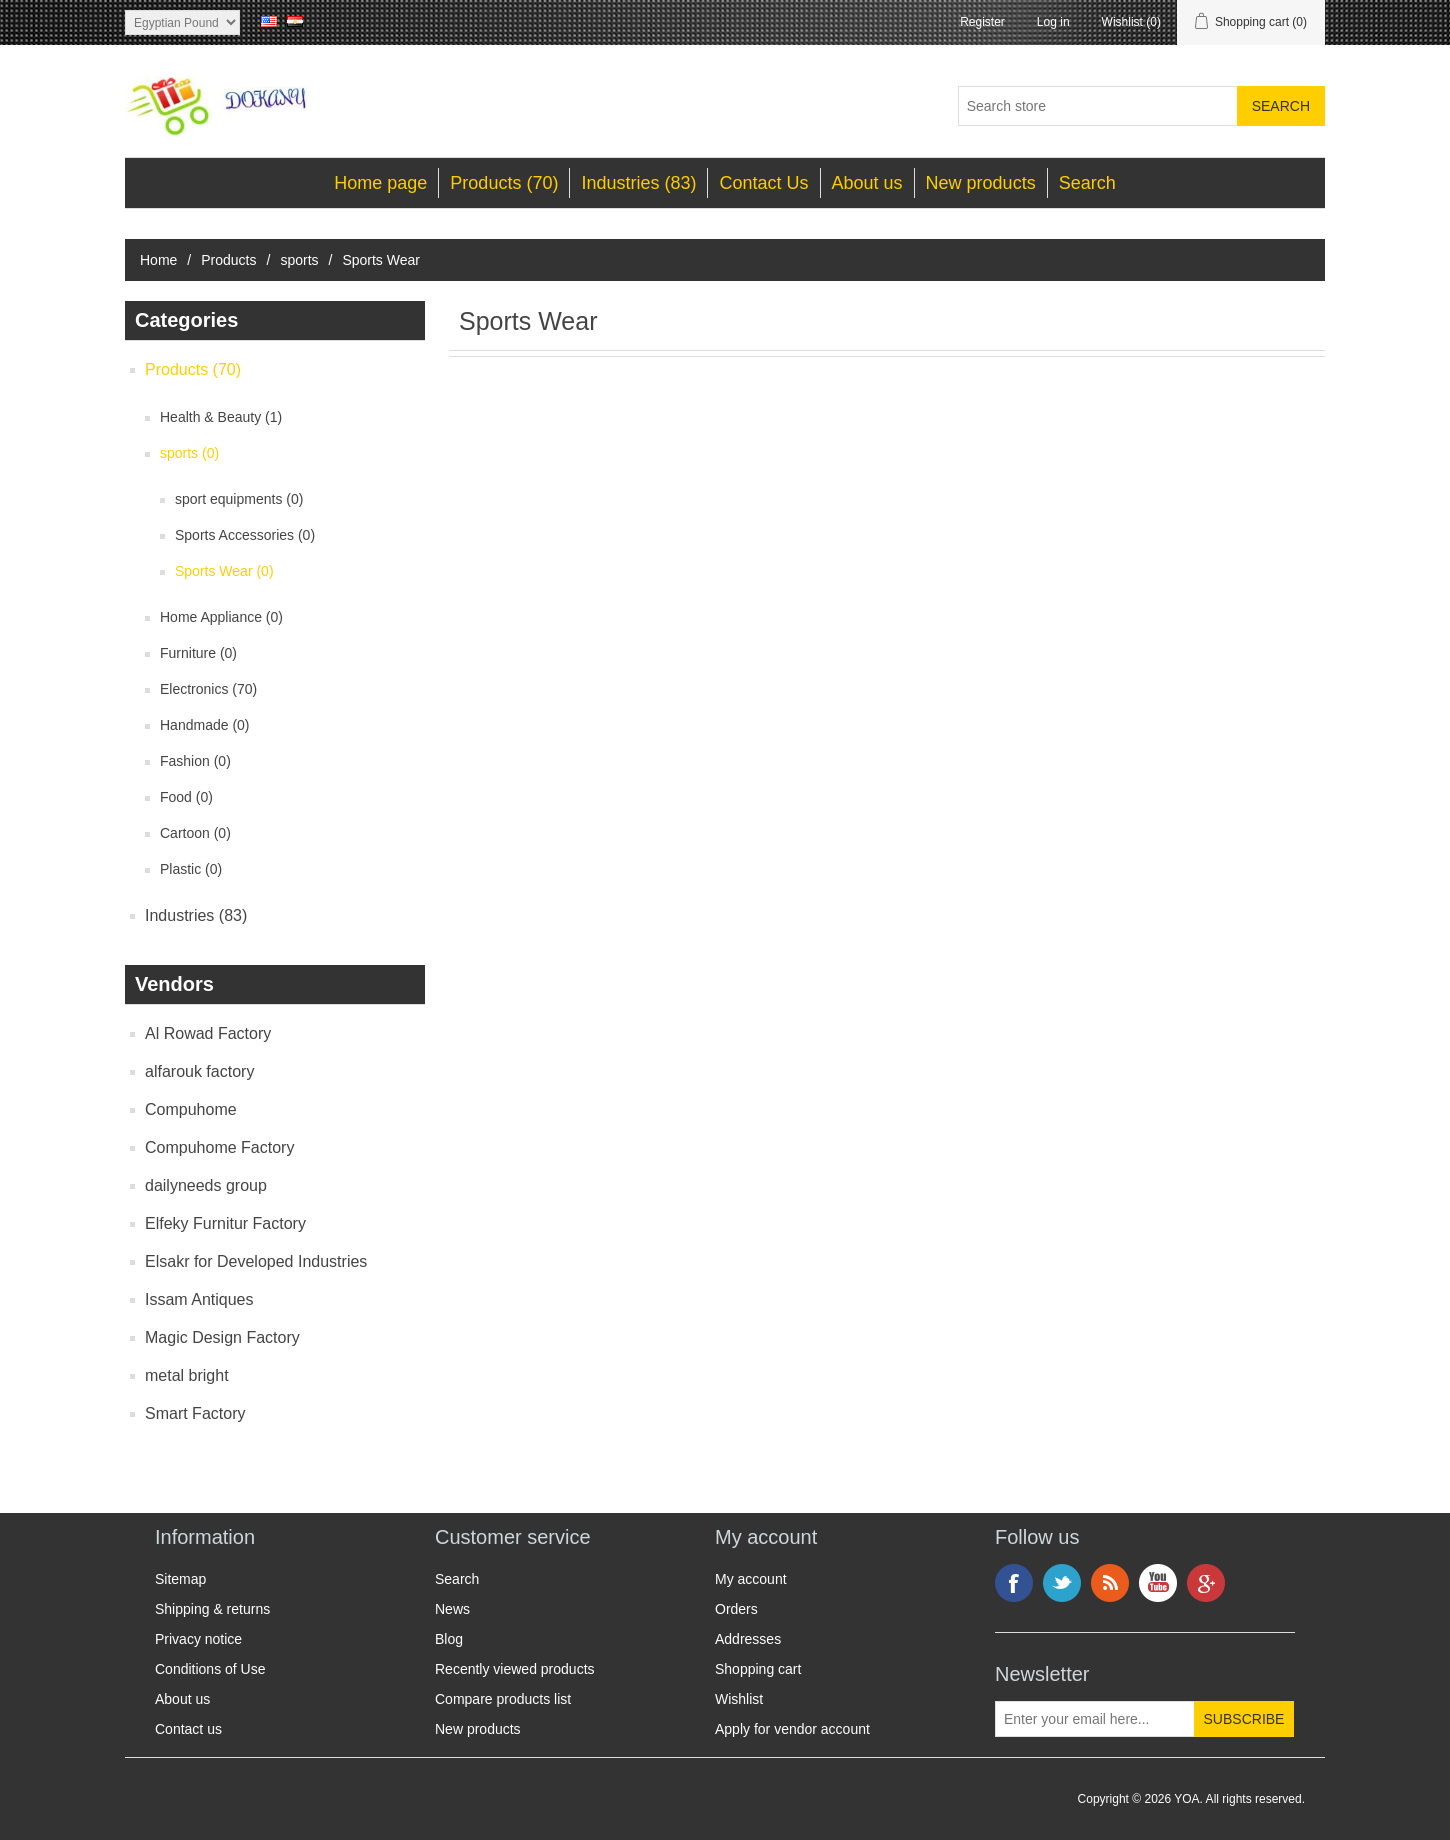 The image size is (1450, 1840). Describe the element at coordinates (256, 1261) in the screenshot. I see `Elsakr for Developed Industries` at that location.